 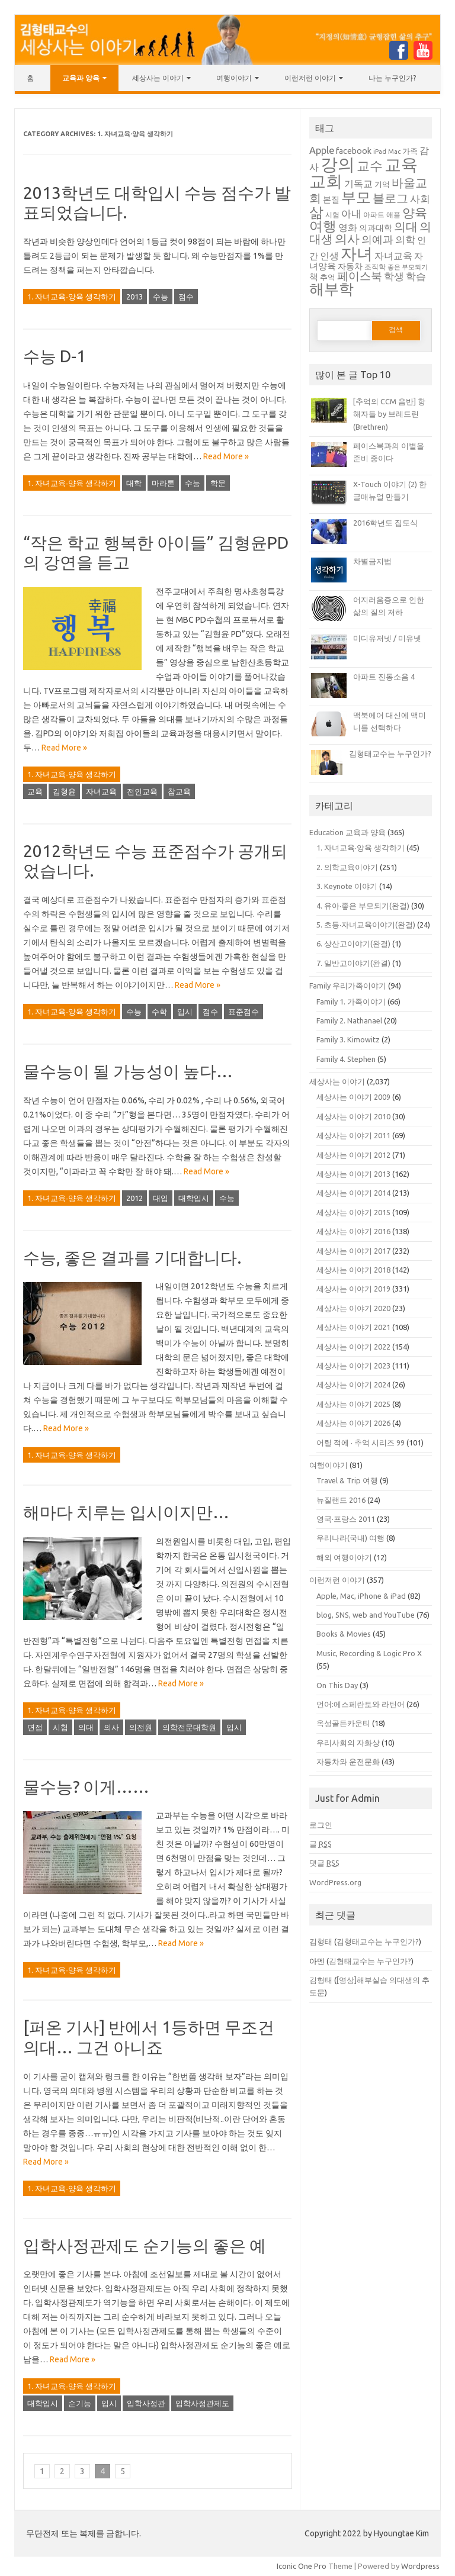 I want to click on 참교육, so click(x=179, y=791).